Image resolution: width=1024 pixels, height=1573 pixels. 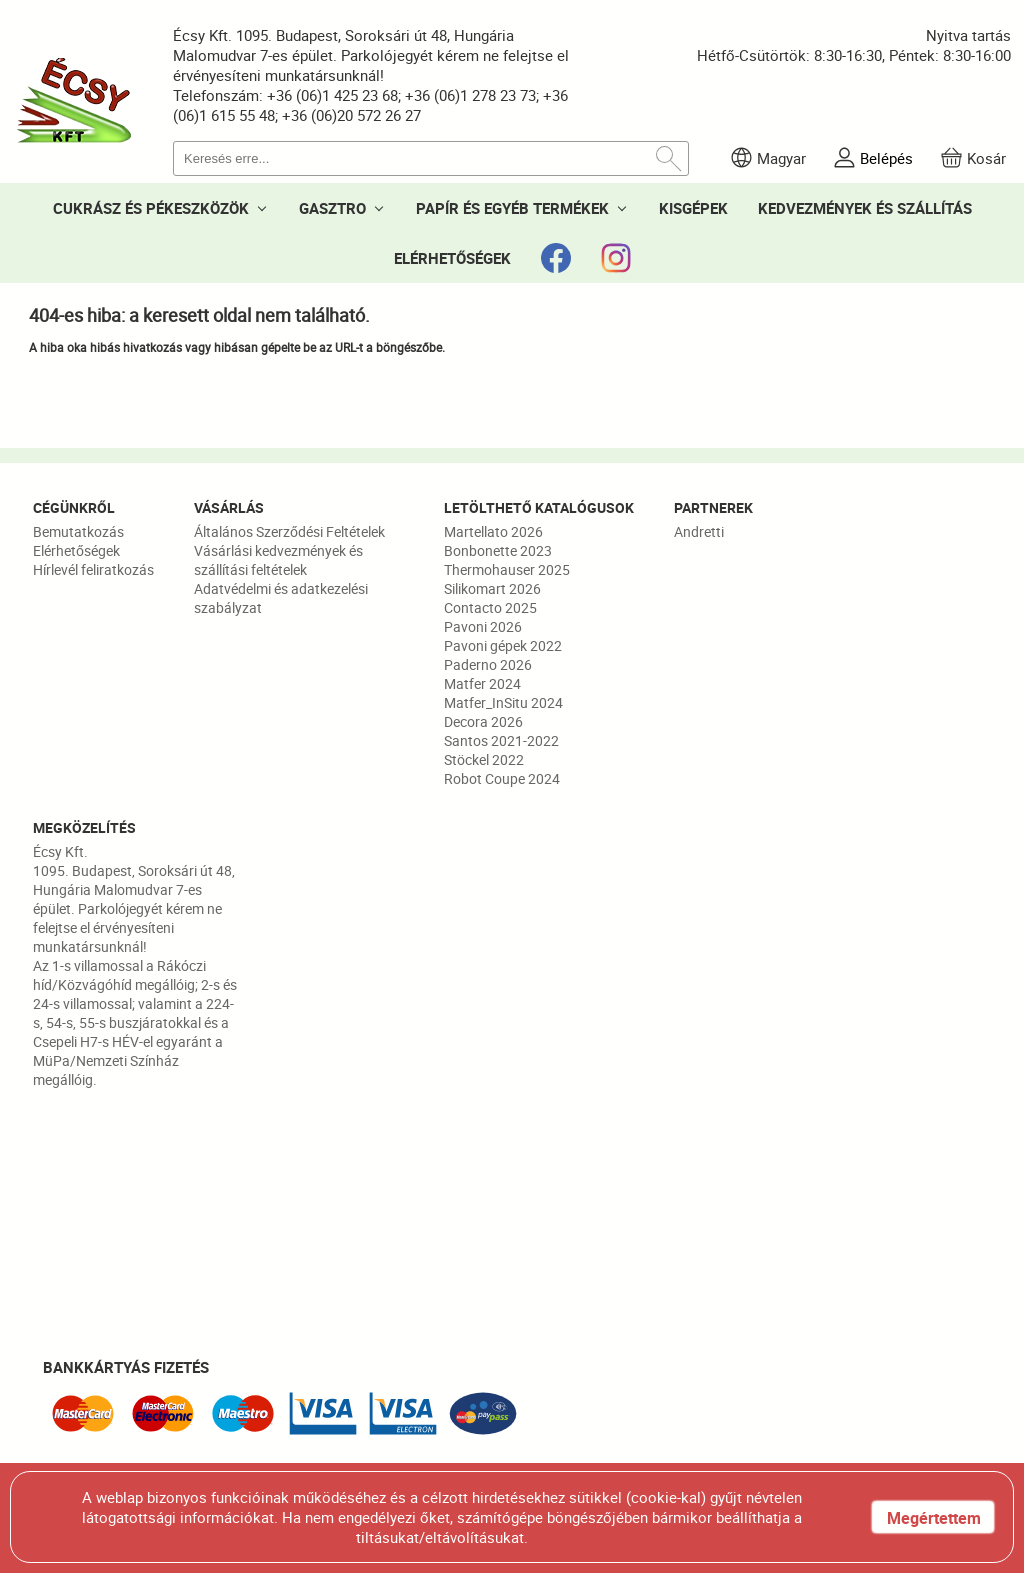 What do you see at coordinates (693, 208) in the screenshot?
I see `KISGÉPEK` at bounding box center [693, 208].